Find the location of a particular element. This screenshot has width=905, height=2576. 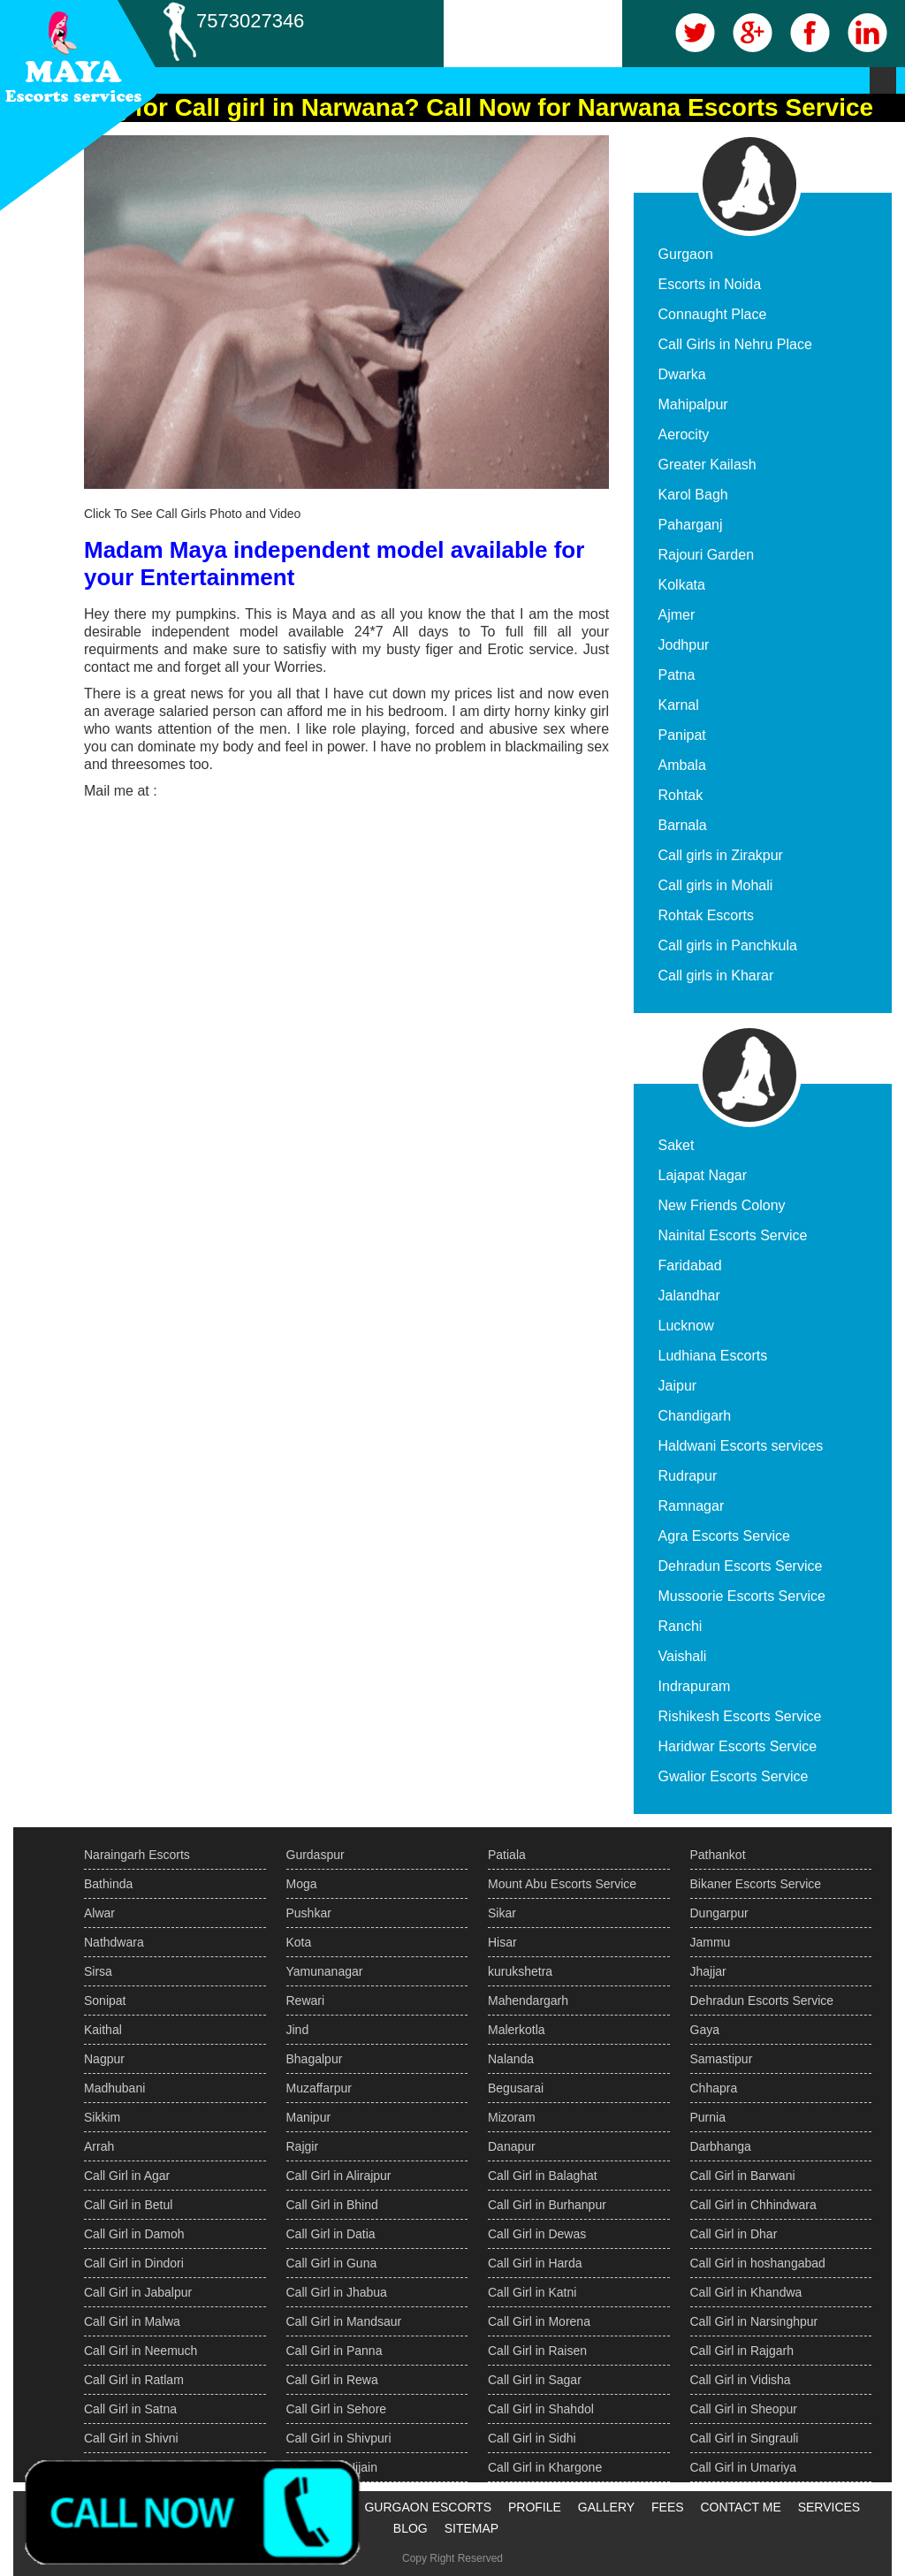

Call Girl in Khargone is located at coordinates (545, 2467).